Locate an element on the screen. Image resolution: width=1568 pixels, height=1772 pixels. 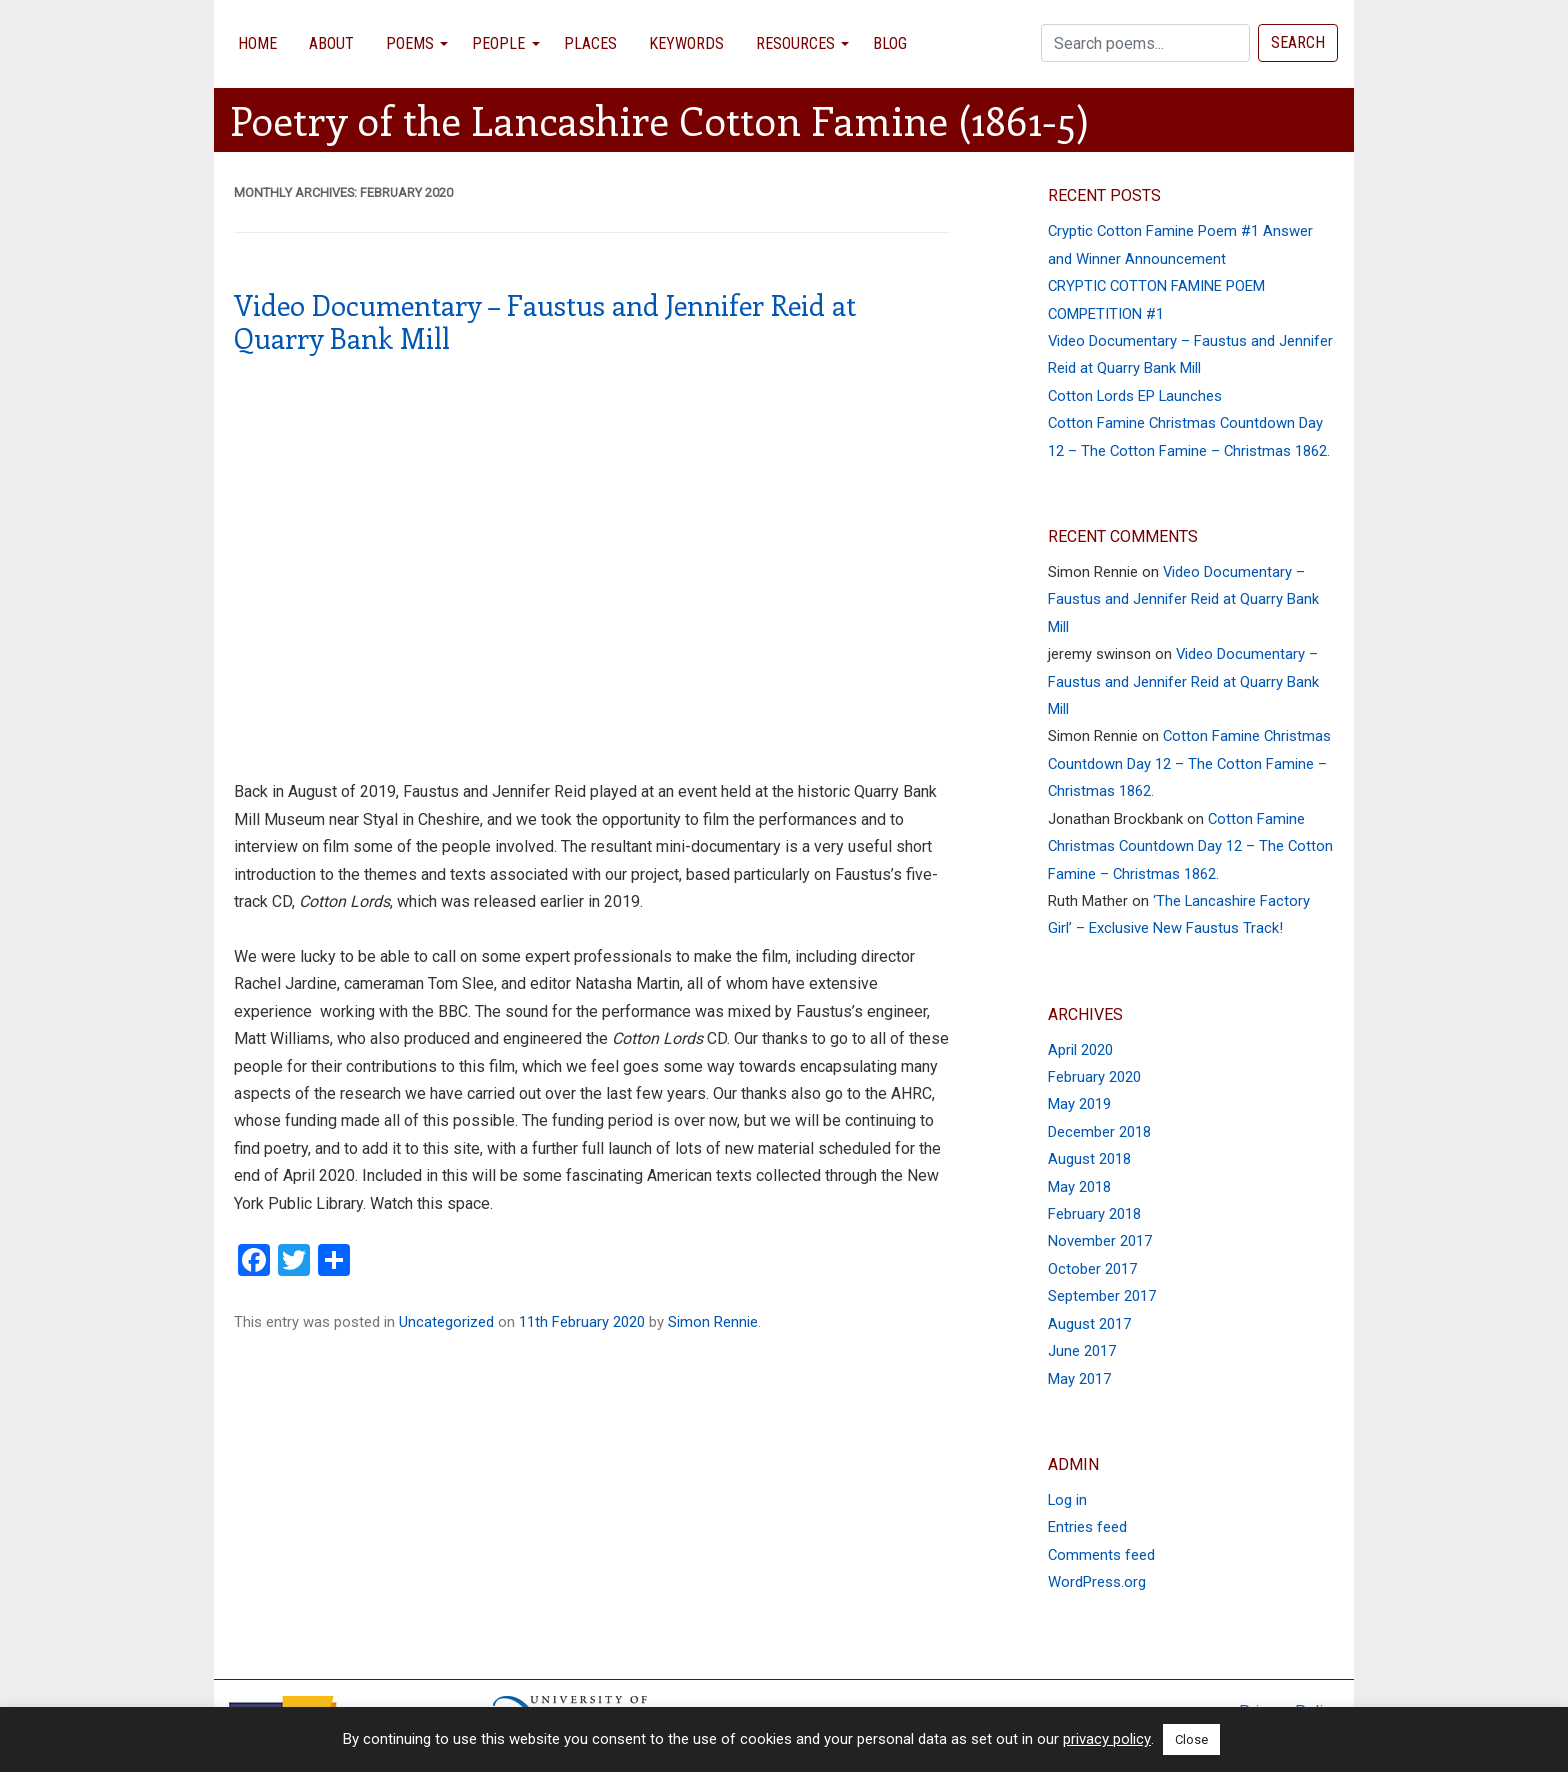
Resources is located at coordinates (795, 43).